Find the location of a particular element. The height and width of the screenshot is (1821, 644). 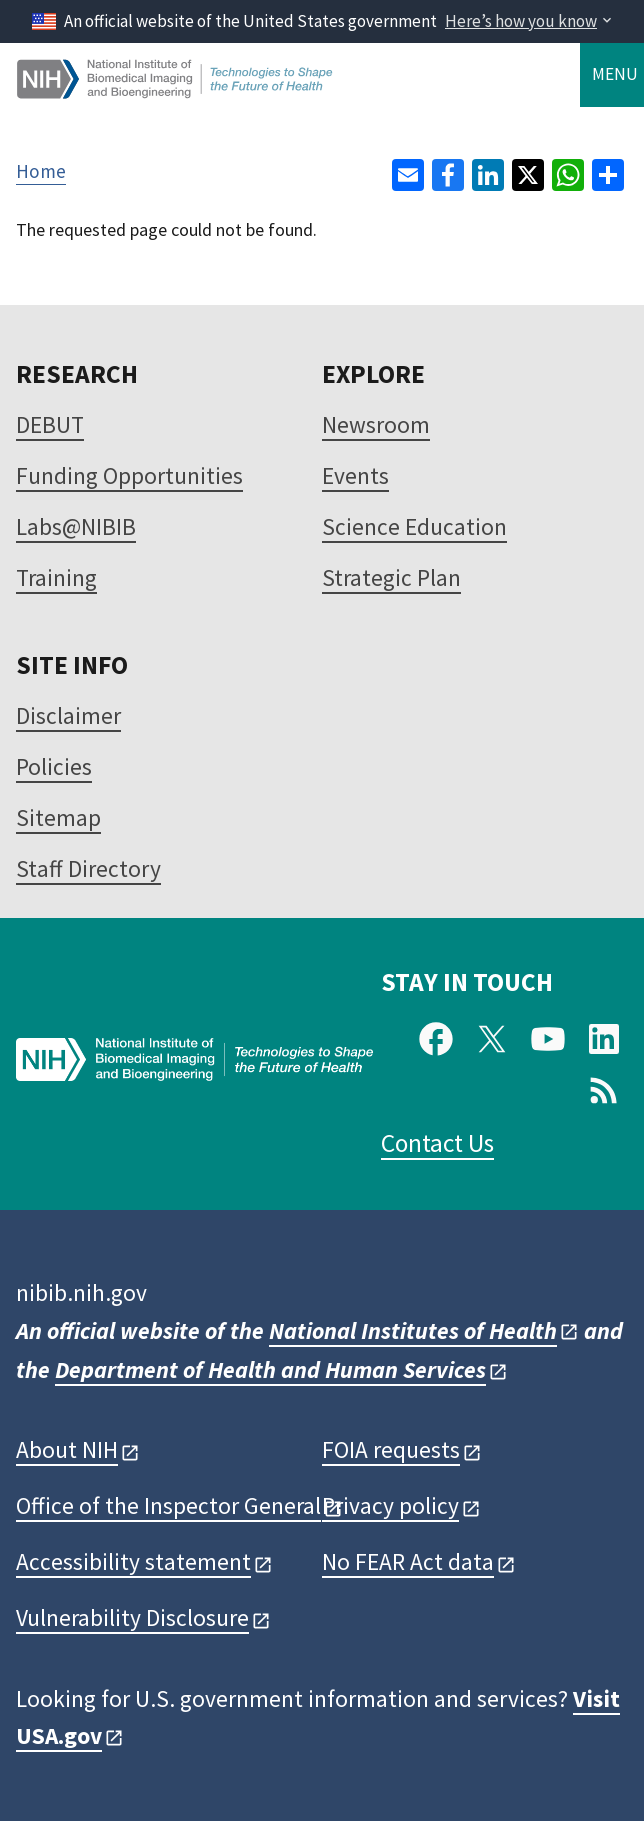

Labs@NIBIB is located at coordinates (76, 526).